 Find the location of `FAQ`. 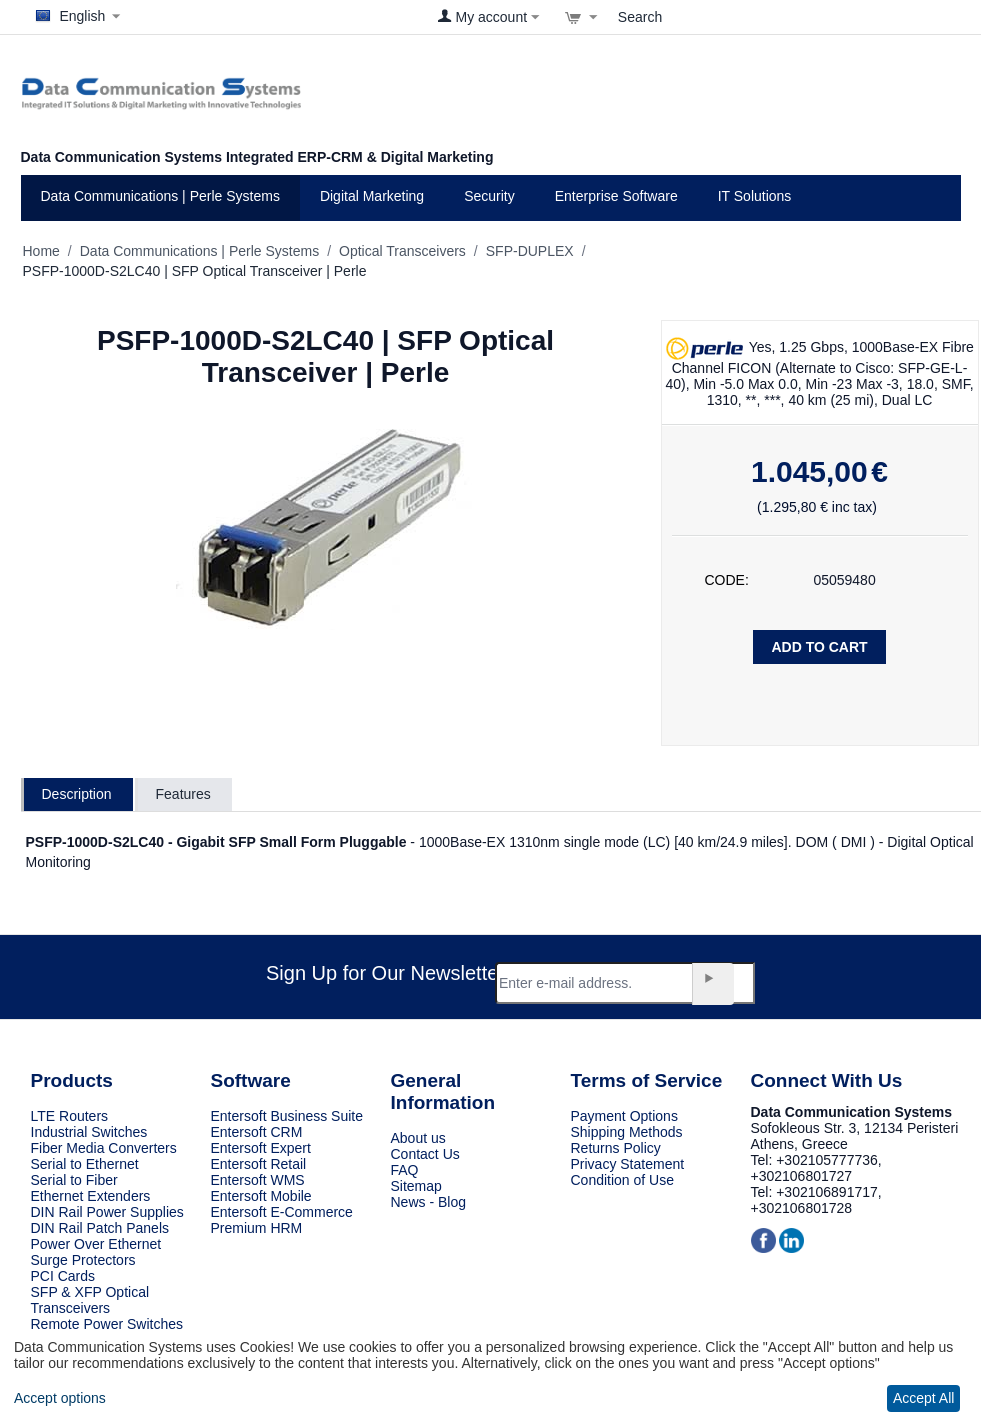

FAQ is located at coordinates (405, 1170).